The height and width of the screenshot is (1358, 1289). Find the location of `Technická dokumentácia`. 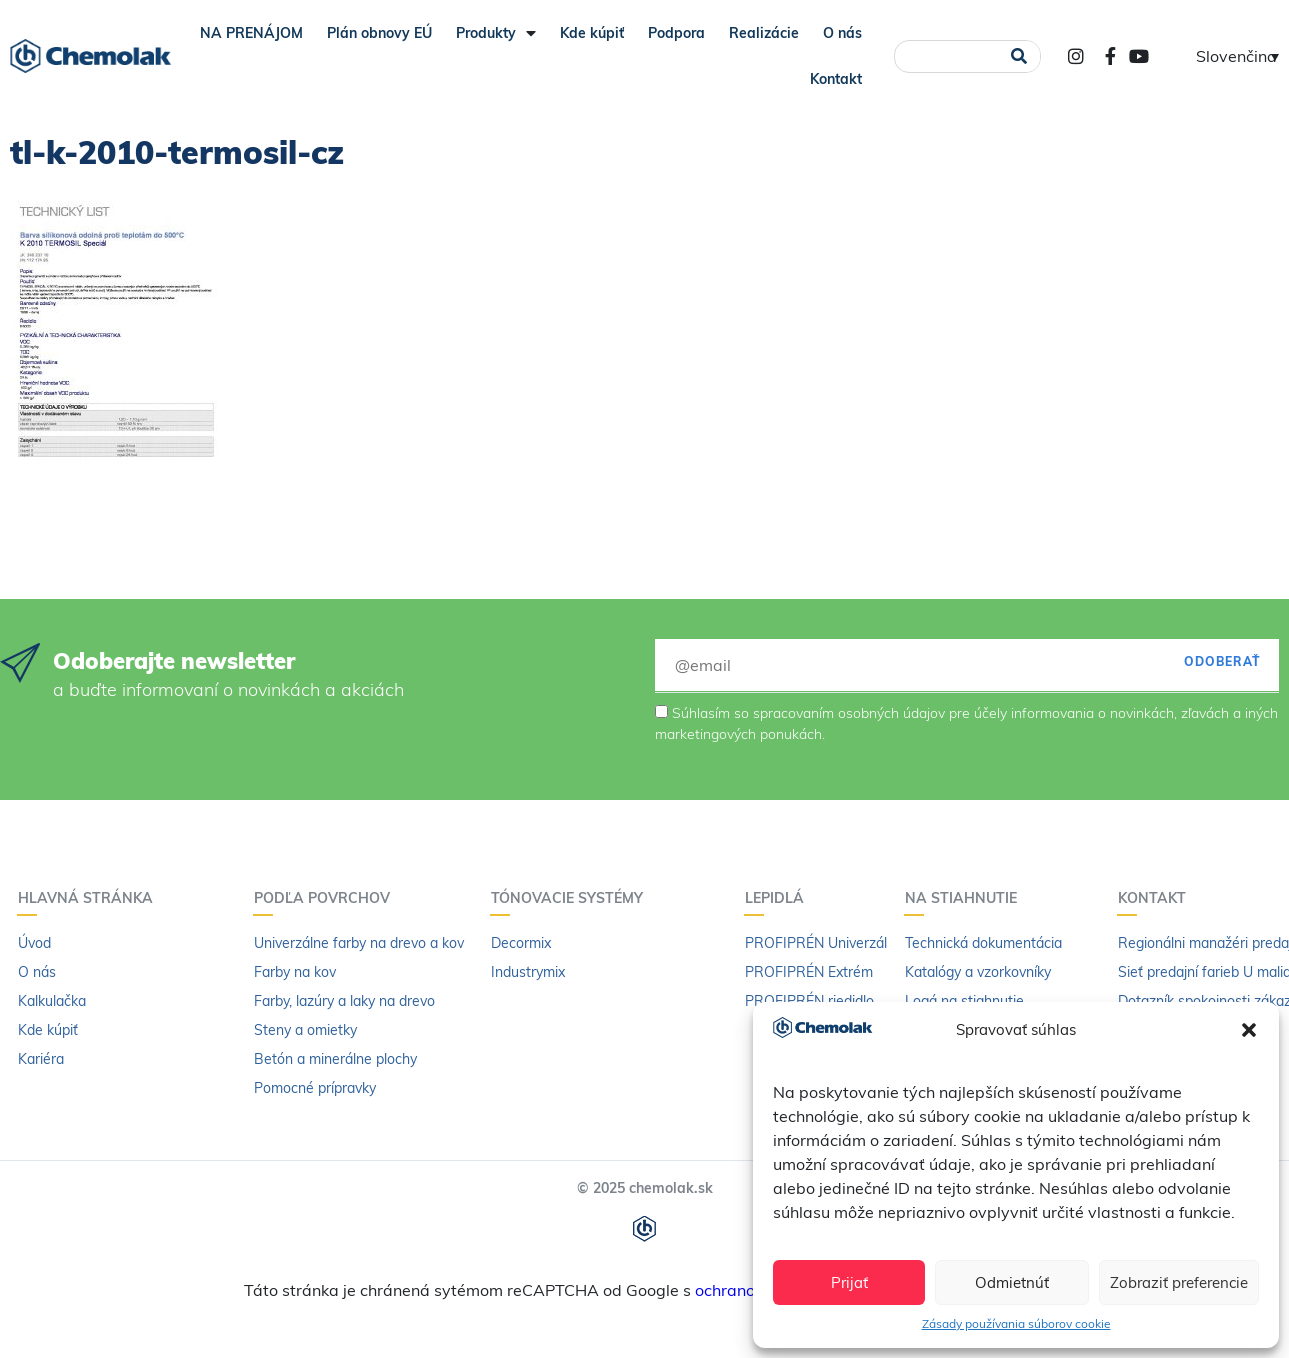

Technická dokumentácia is located at coordinates (983, 943).